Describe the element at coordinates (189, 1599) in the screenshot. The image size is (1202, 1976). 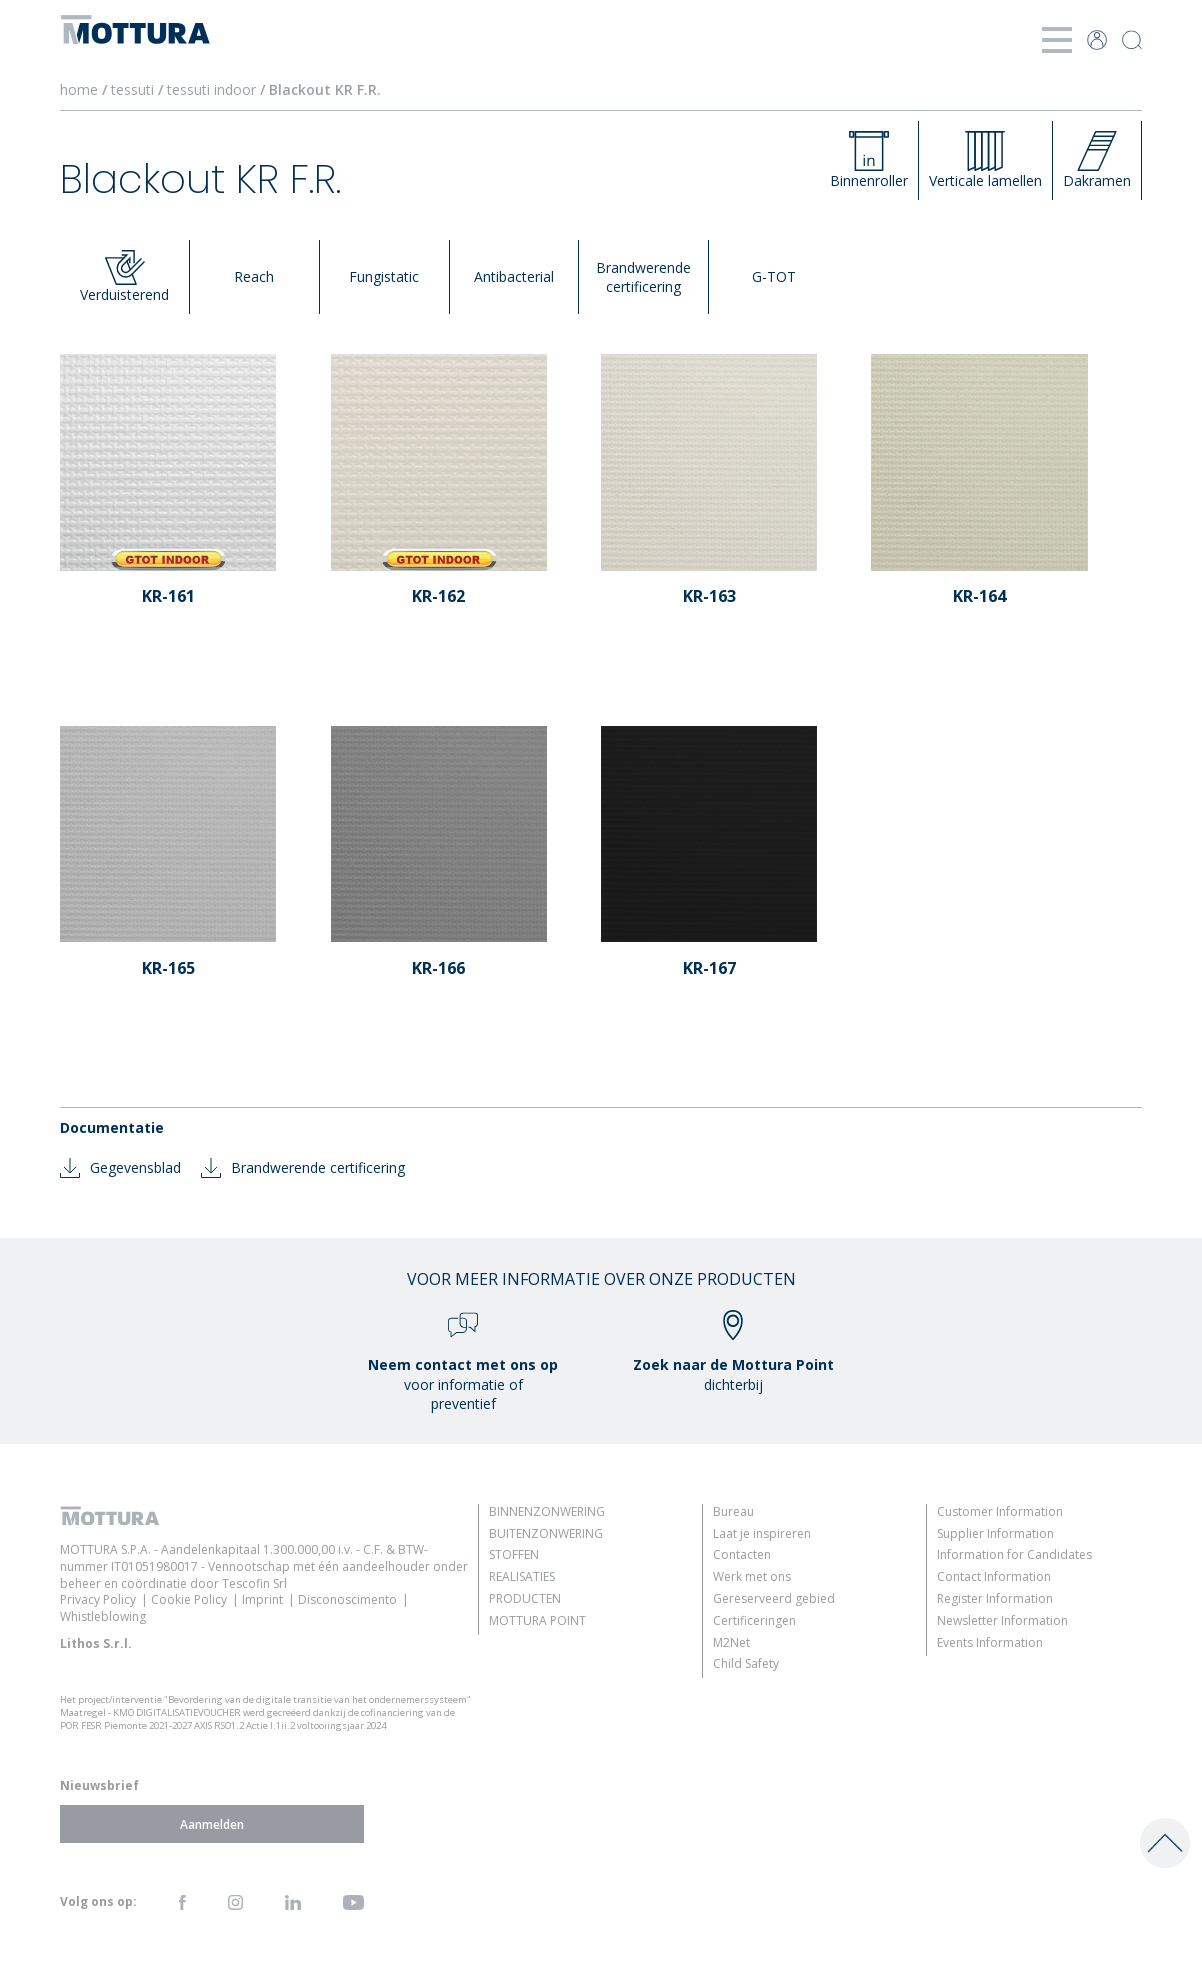
I see `Cookie Policy` at that location.